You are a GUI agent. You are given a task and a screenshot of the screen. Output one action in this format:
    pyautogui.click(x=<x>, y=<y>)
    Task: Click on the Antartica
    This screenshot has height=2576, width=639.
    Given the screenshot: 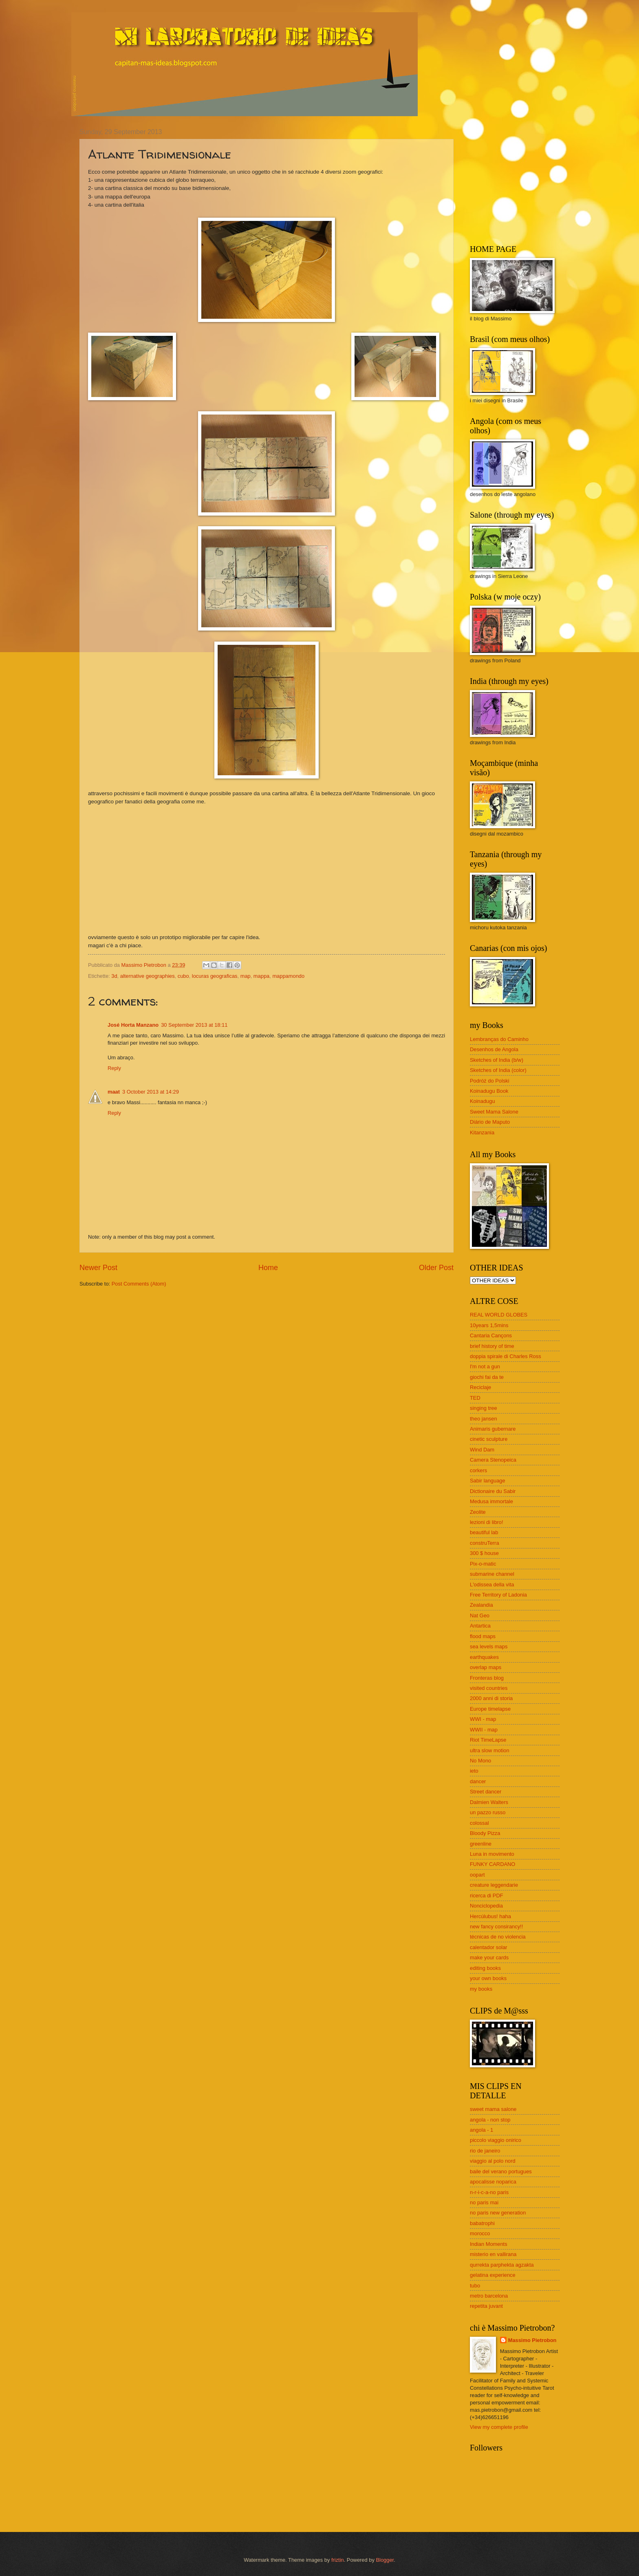 What is the action you would take?
    pyautogui.click(x=480, y=1626)
    